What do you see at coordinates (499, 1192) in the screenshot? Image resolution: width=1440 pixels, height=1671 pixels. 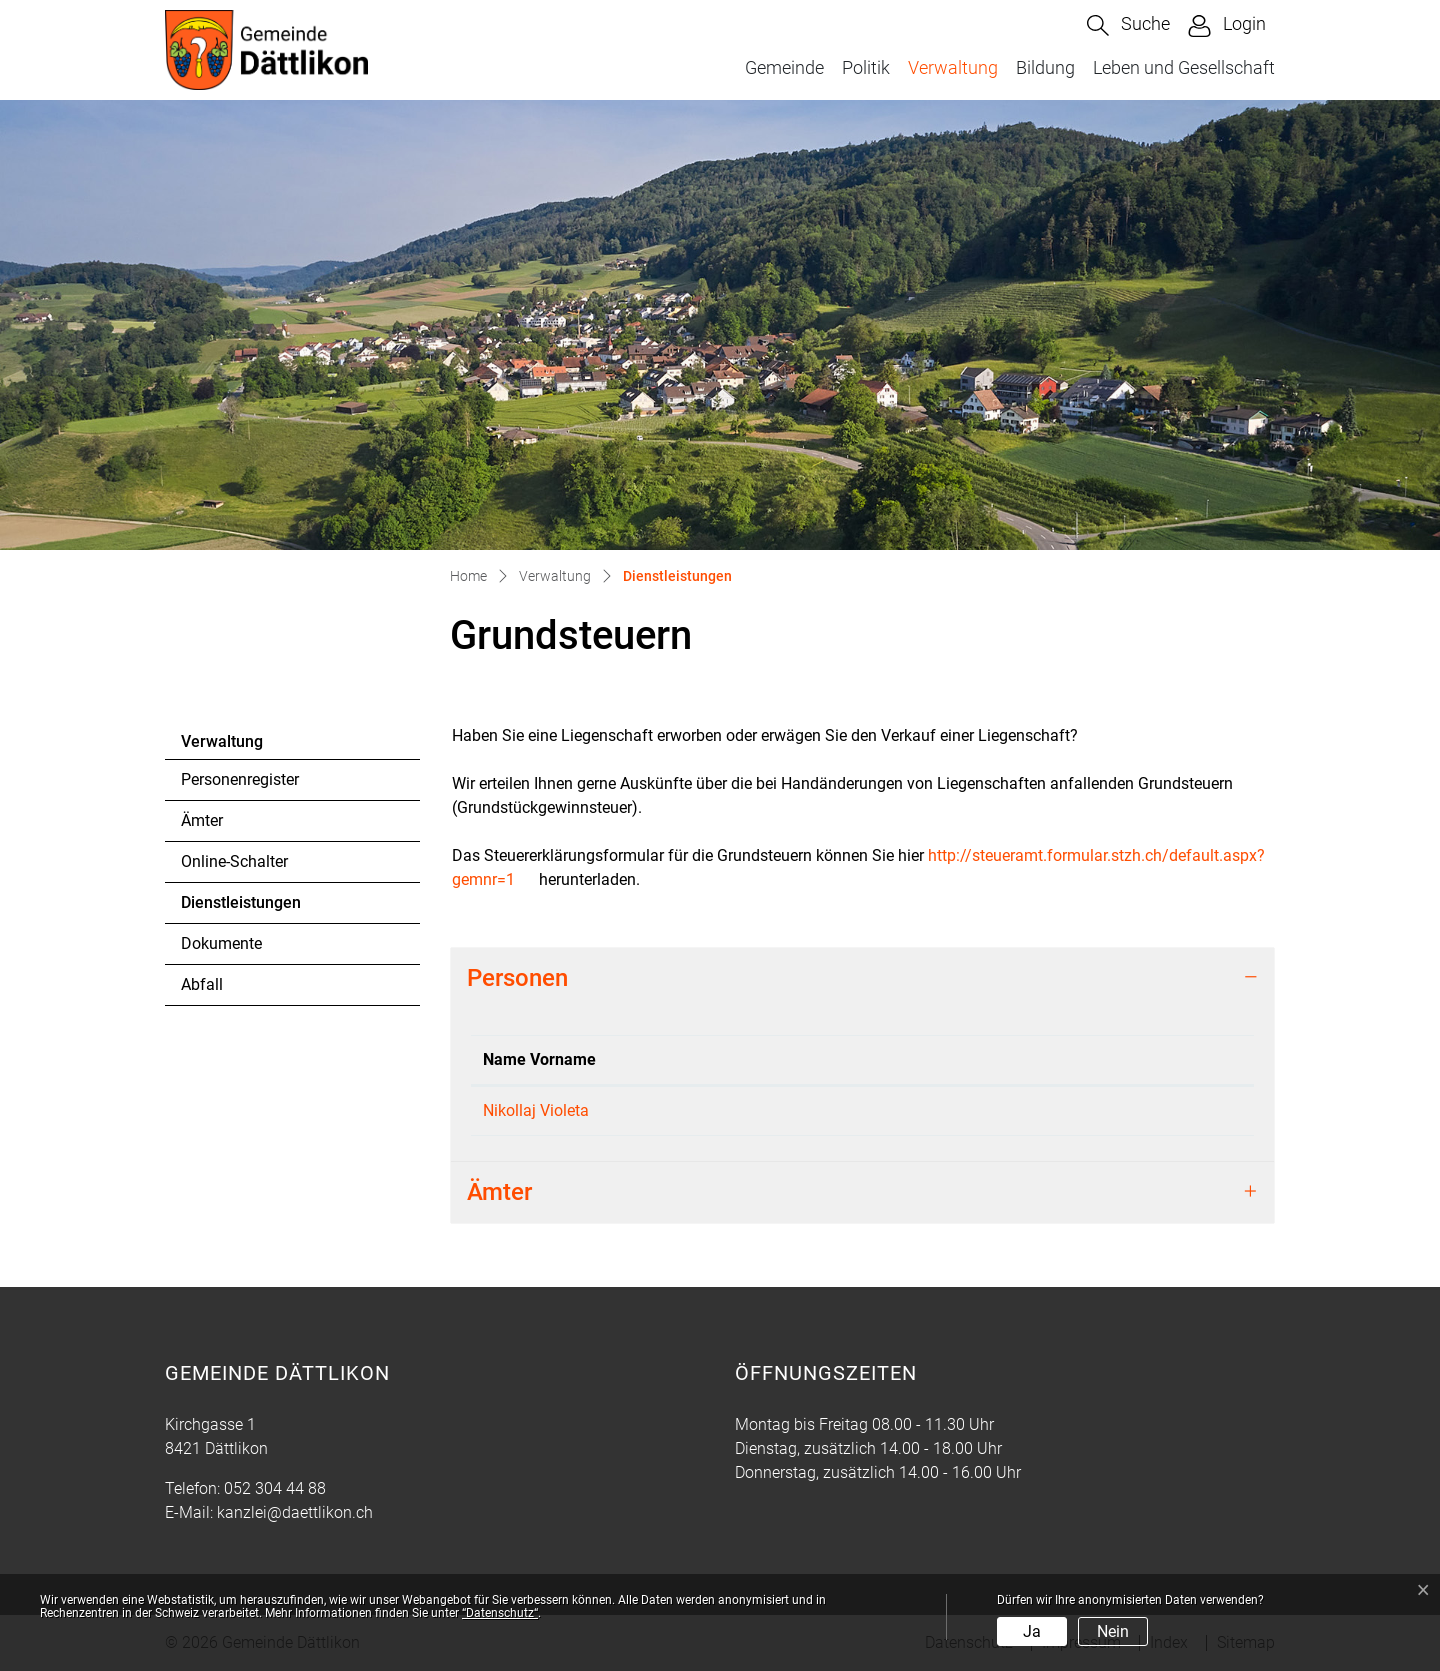 I see `Ämter [button]` at bounding box center [499, 1192].